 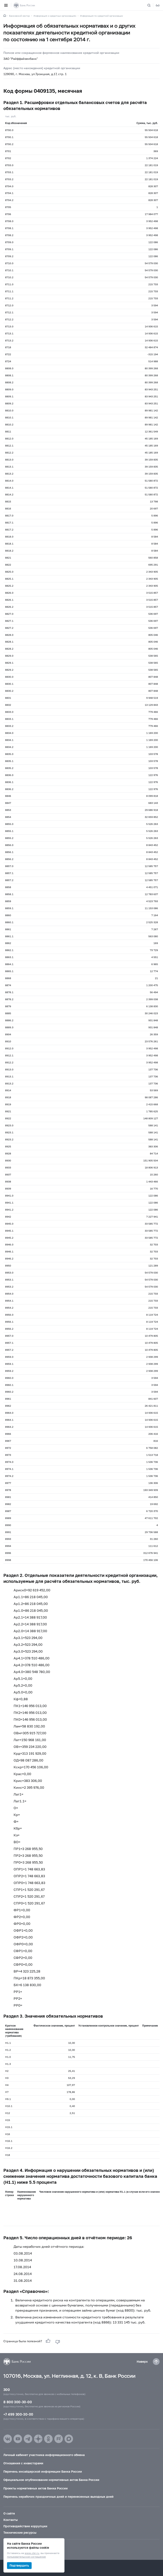 I want to click on Личный кабинет участника информационного обмена, so click(x=44, y=2455).